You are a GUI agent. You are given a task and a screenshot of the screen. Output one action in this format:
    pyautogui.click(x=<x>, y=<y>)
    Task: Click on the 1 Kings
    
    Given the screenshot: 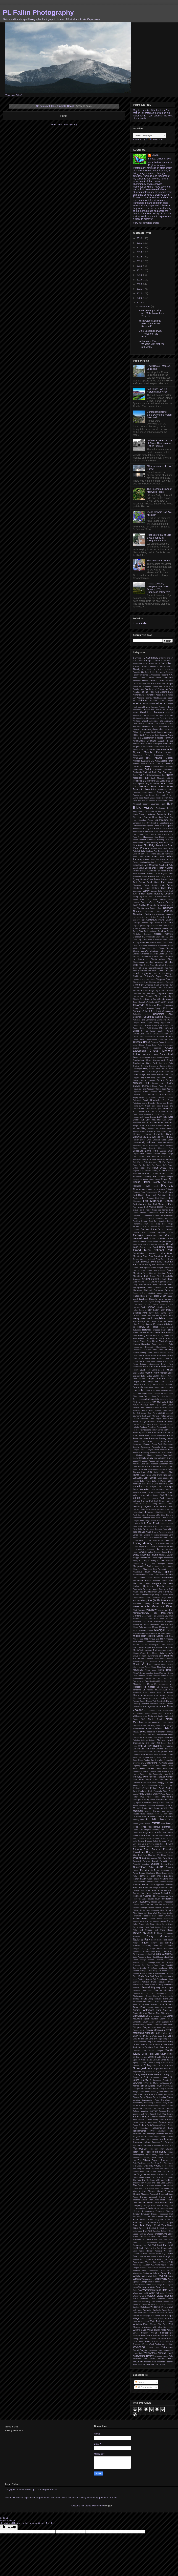 What is the action you would take?
    pyautogui.click(x=147, y=660)
    